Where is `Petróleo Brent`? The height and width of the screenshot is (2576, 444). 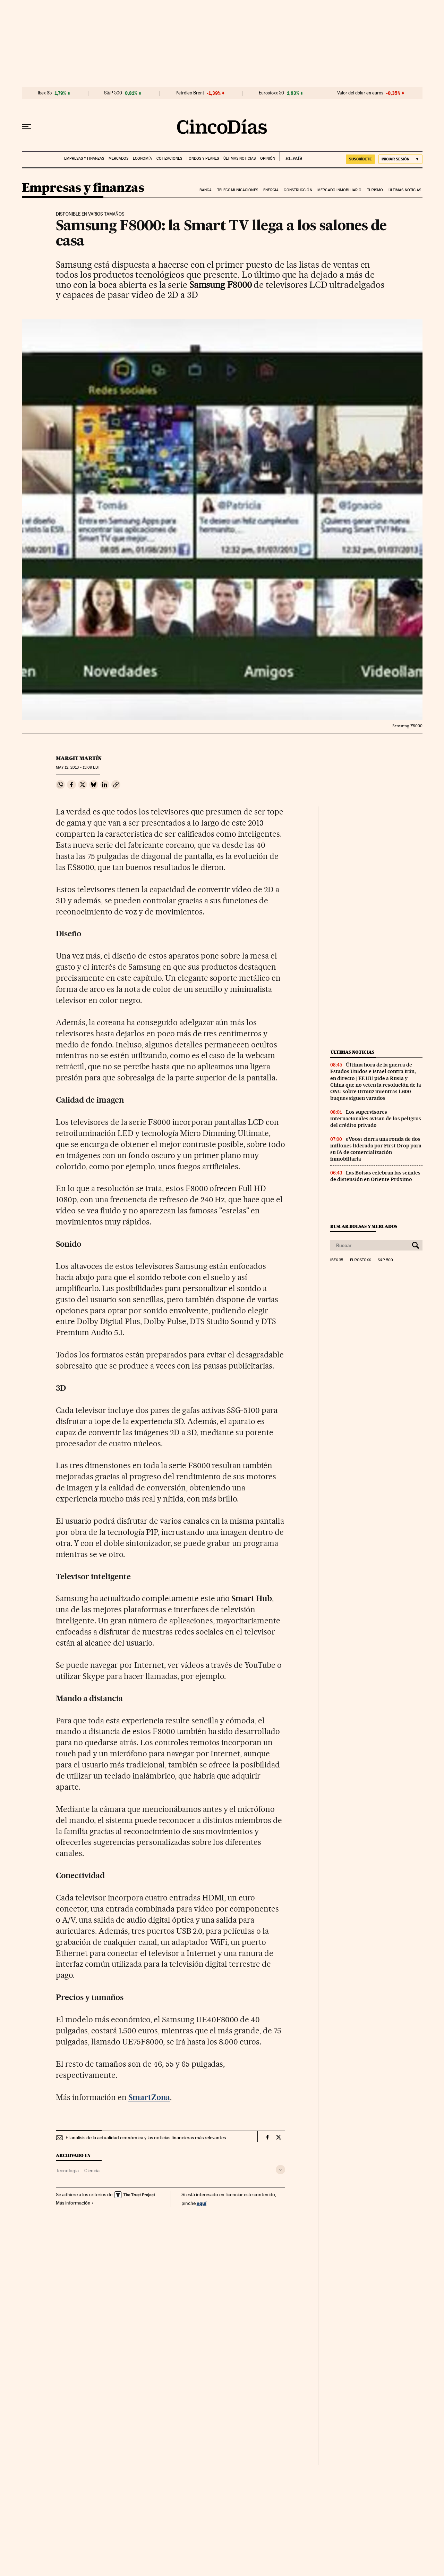 Petróleo Brent is located at coordinates (190, 93).